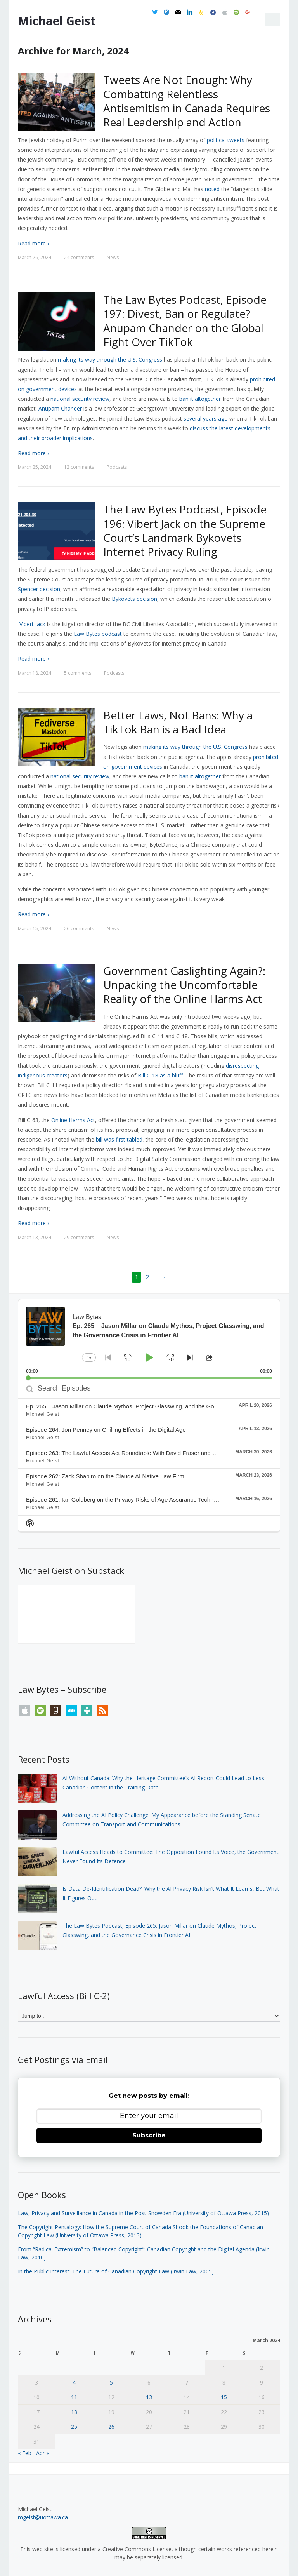 The width and height of the screenshot is (298, 2576). I want to click on « Feb, so click(24, 2453).